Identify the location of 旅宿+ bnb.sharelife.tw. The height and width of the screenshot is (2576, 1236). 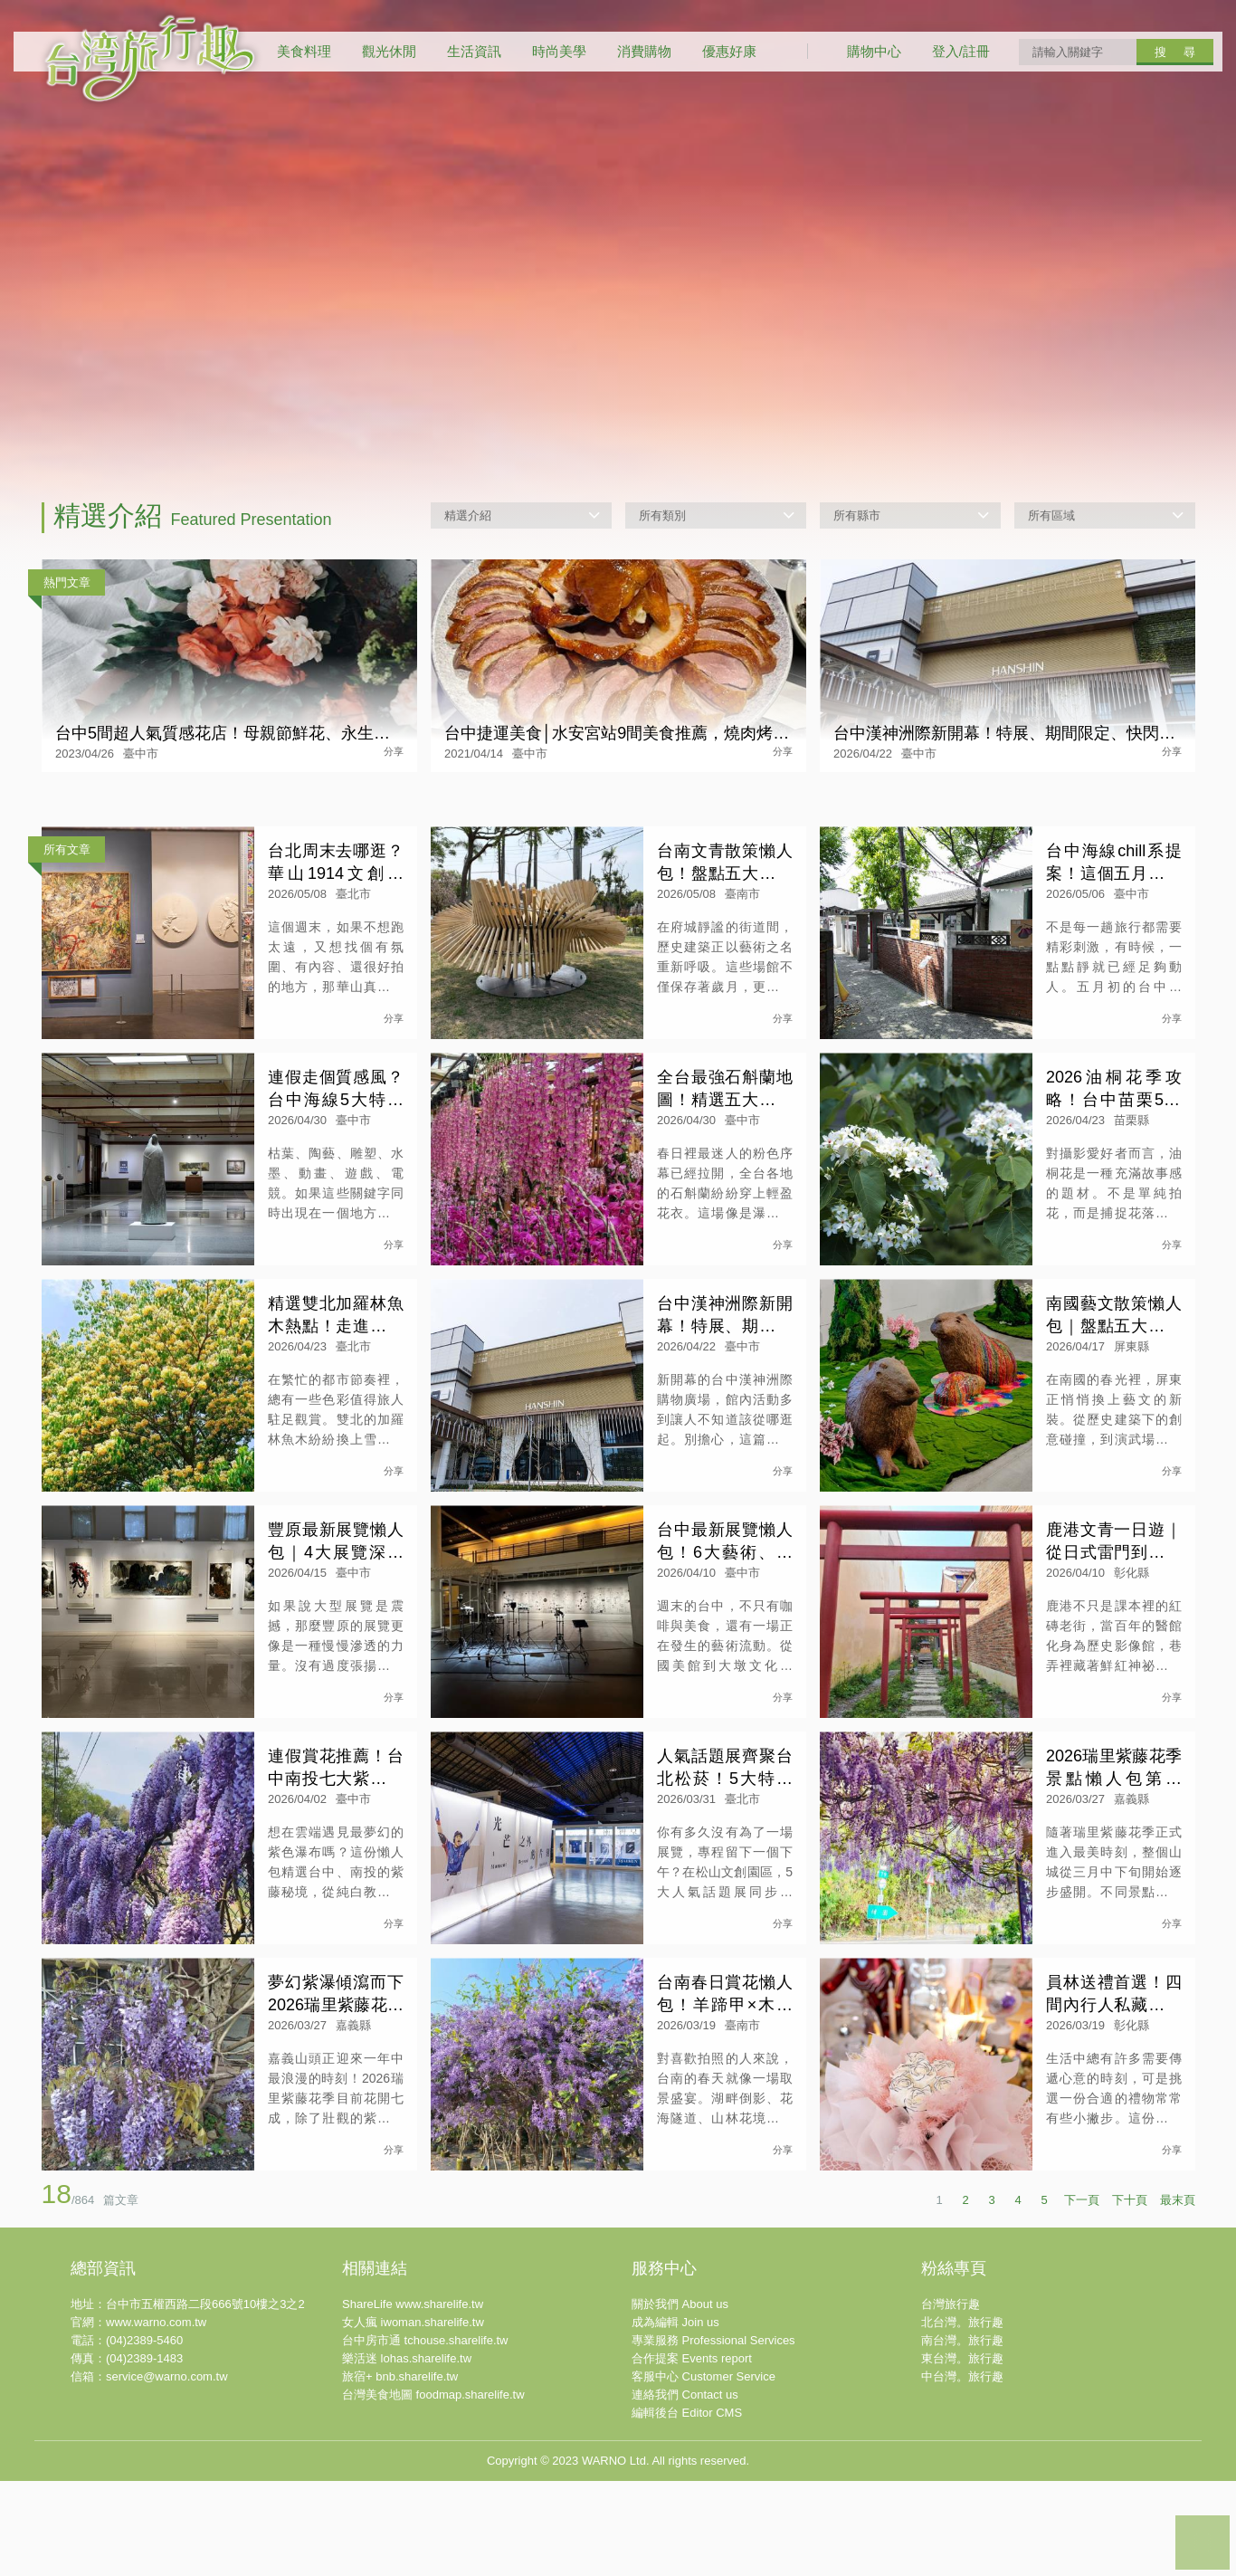
(400, 2553).